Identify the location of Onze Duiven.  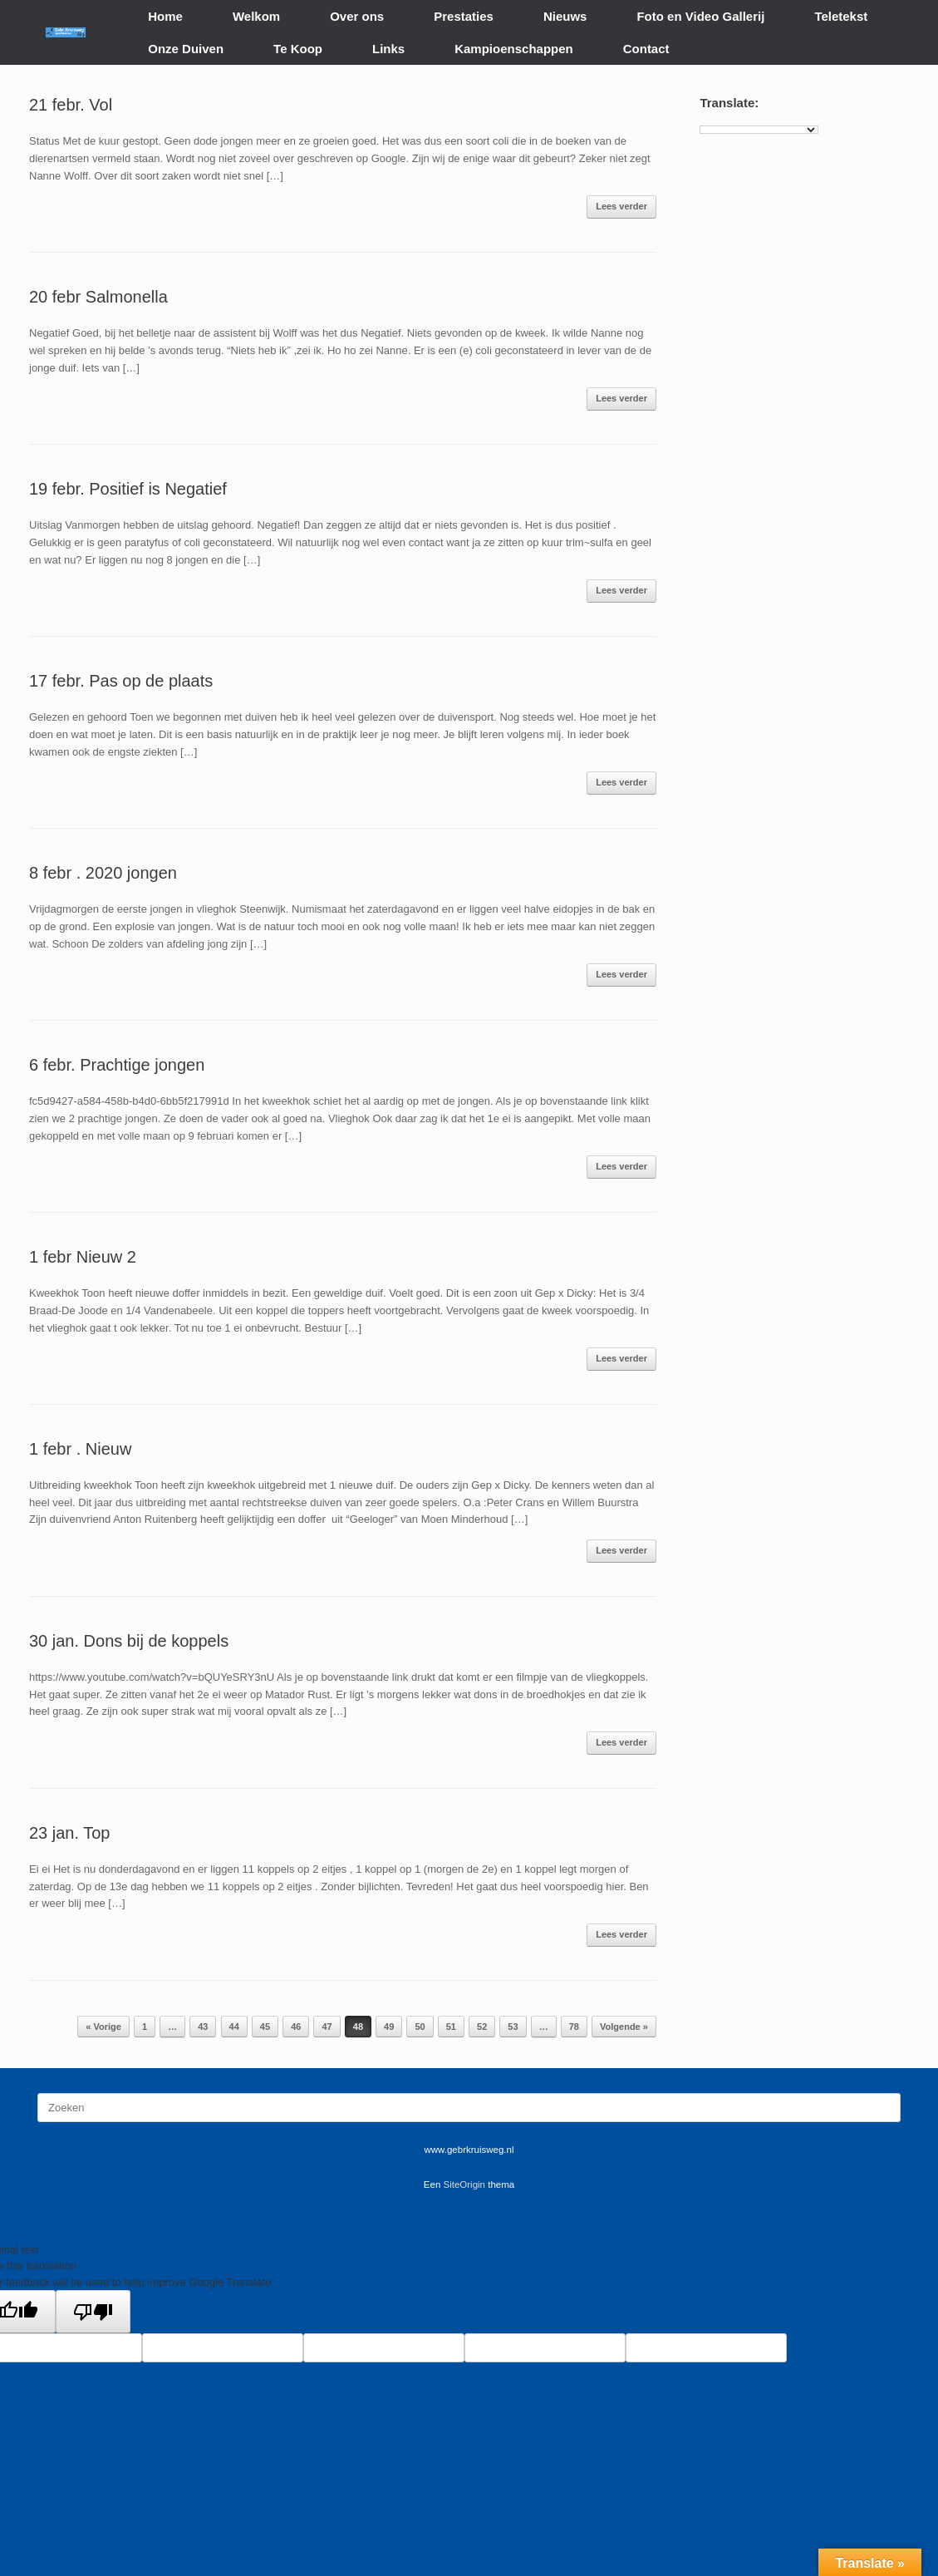
(185, 49).